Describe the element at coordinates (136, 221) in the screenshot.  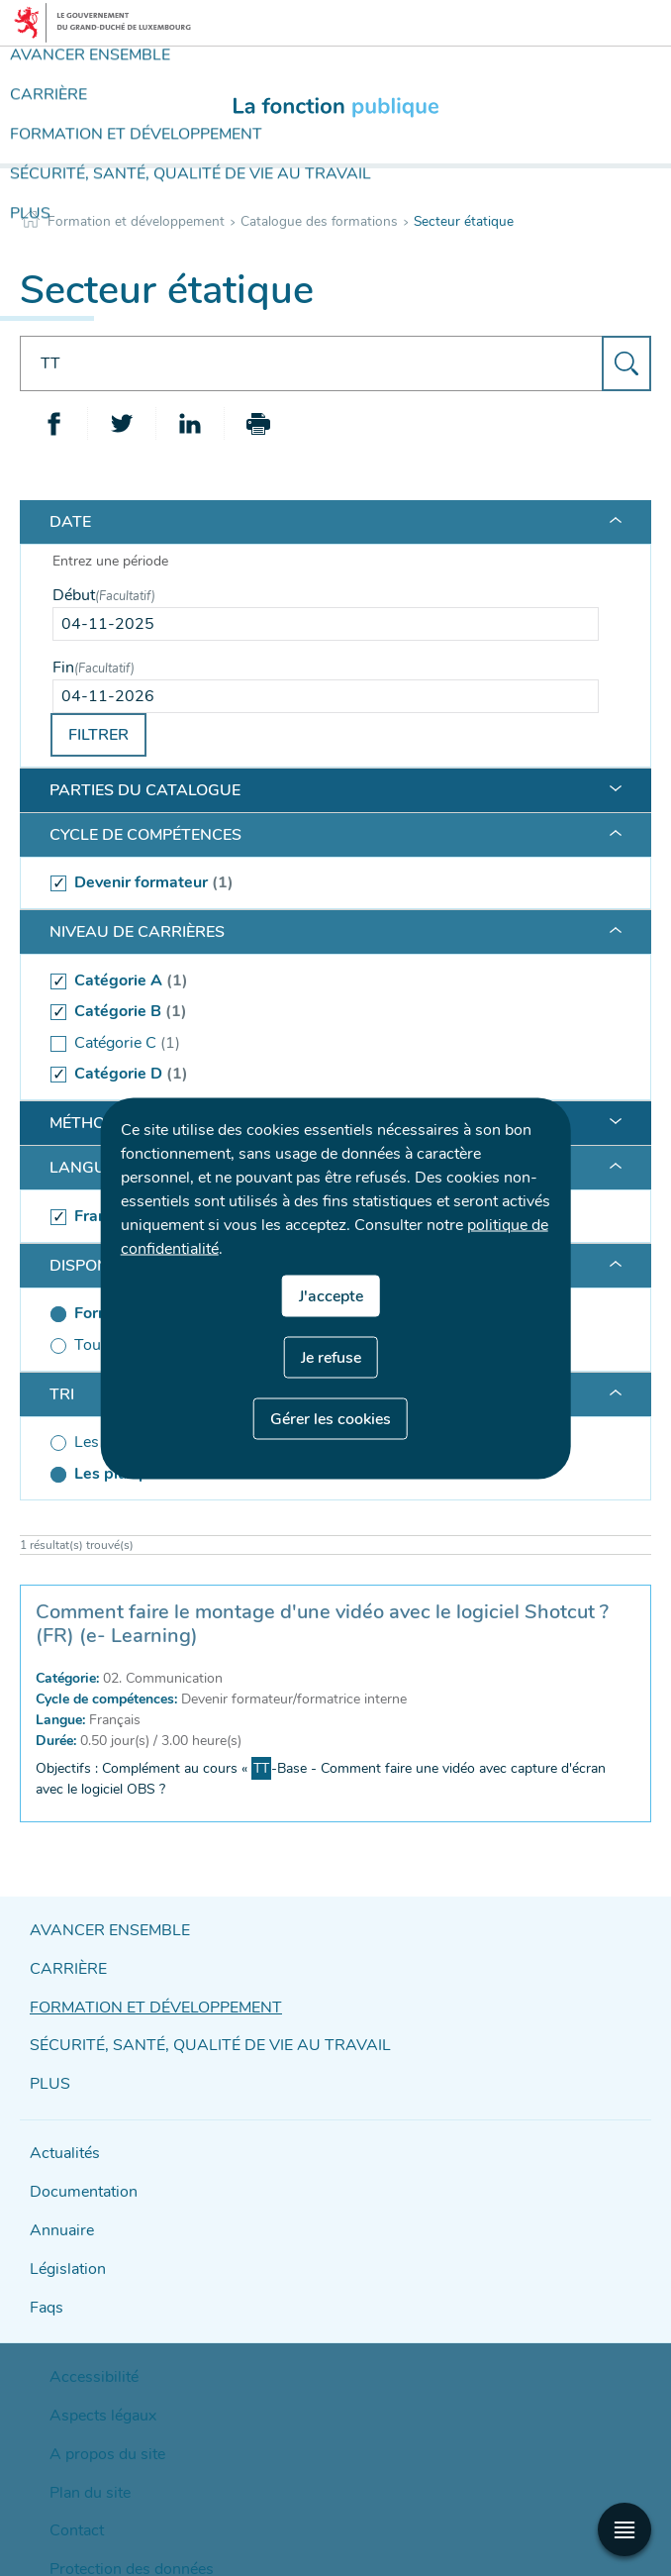
I see `Formation et développement` at that location.